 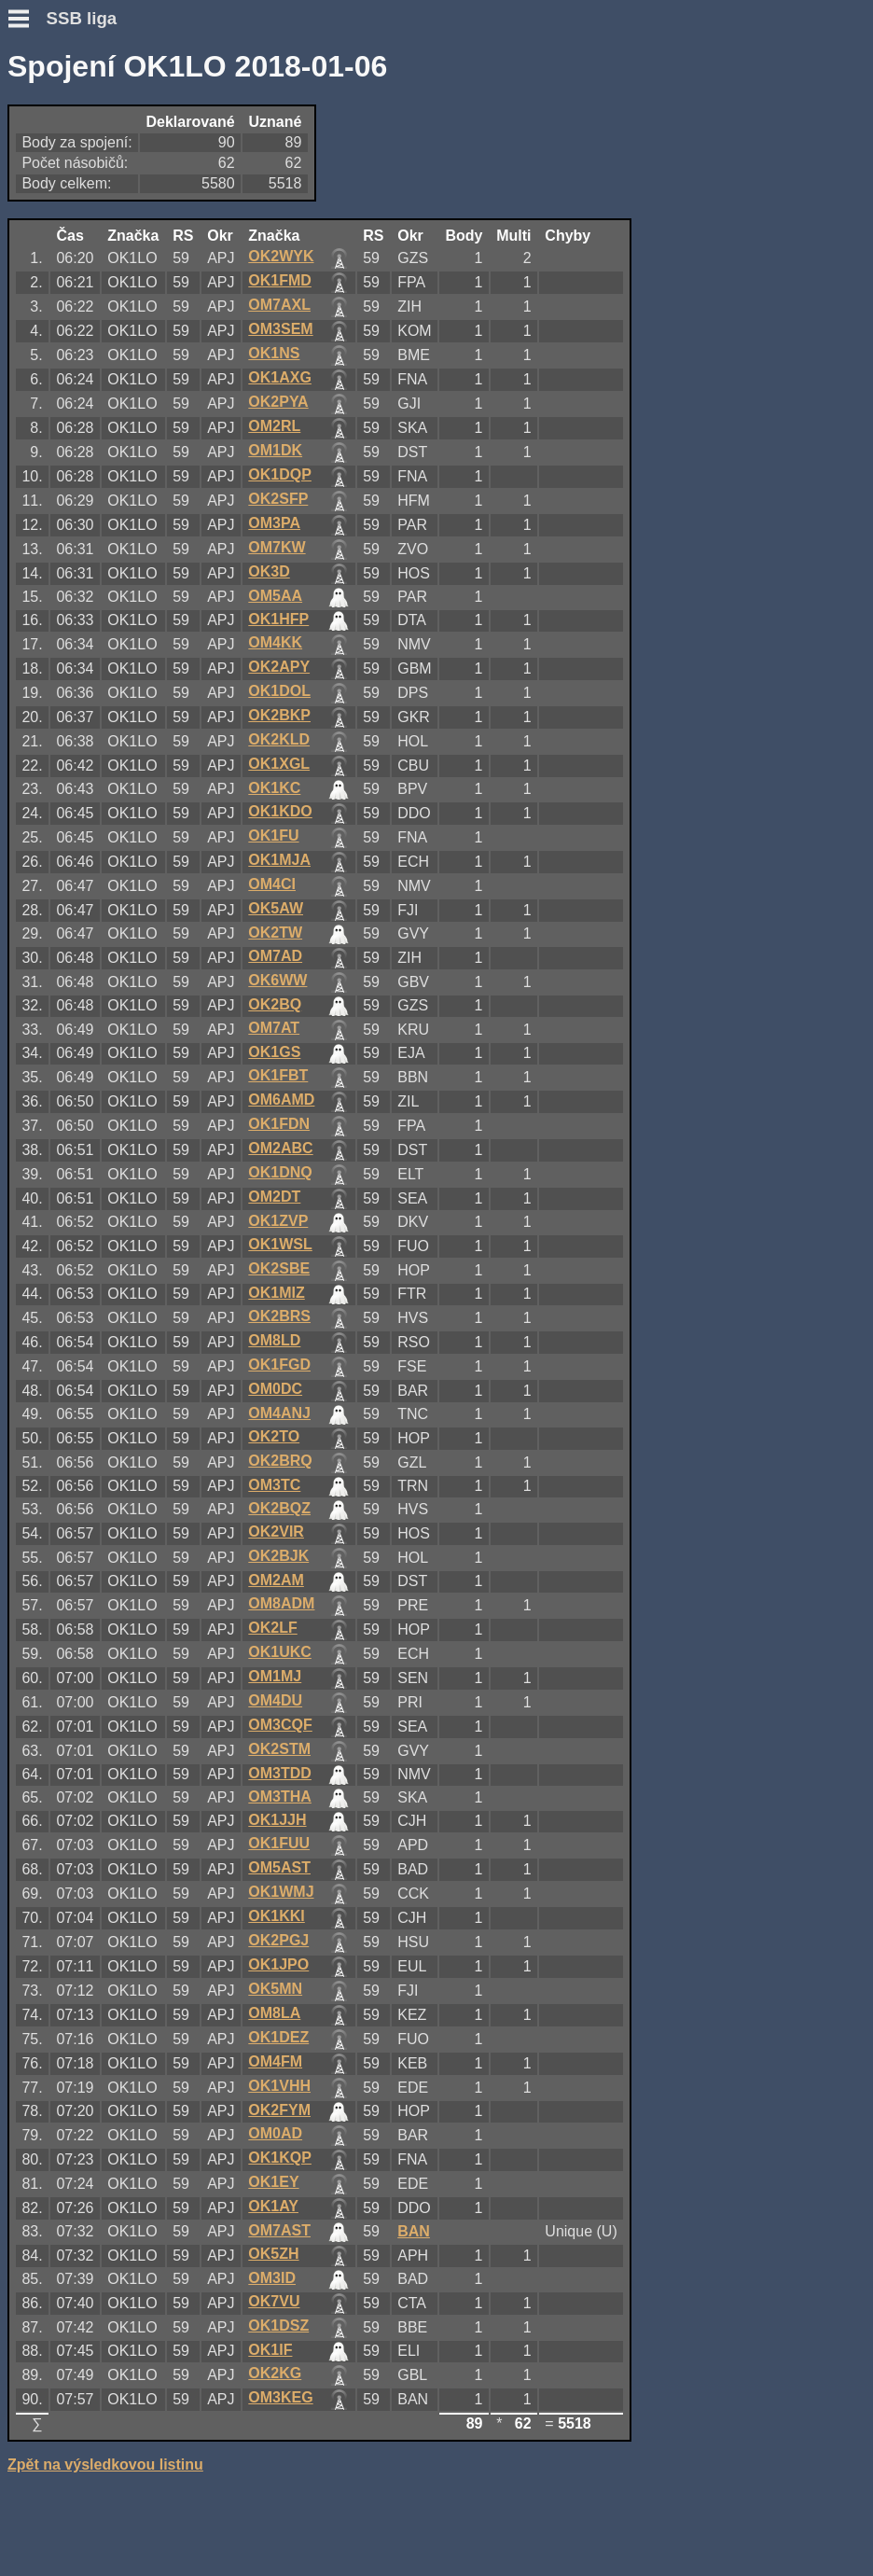 What do you see at coordinates (279, 1867) in the screenshot?
I see `OM5AST` at bounding box center [279, 1867].